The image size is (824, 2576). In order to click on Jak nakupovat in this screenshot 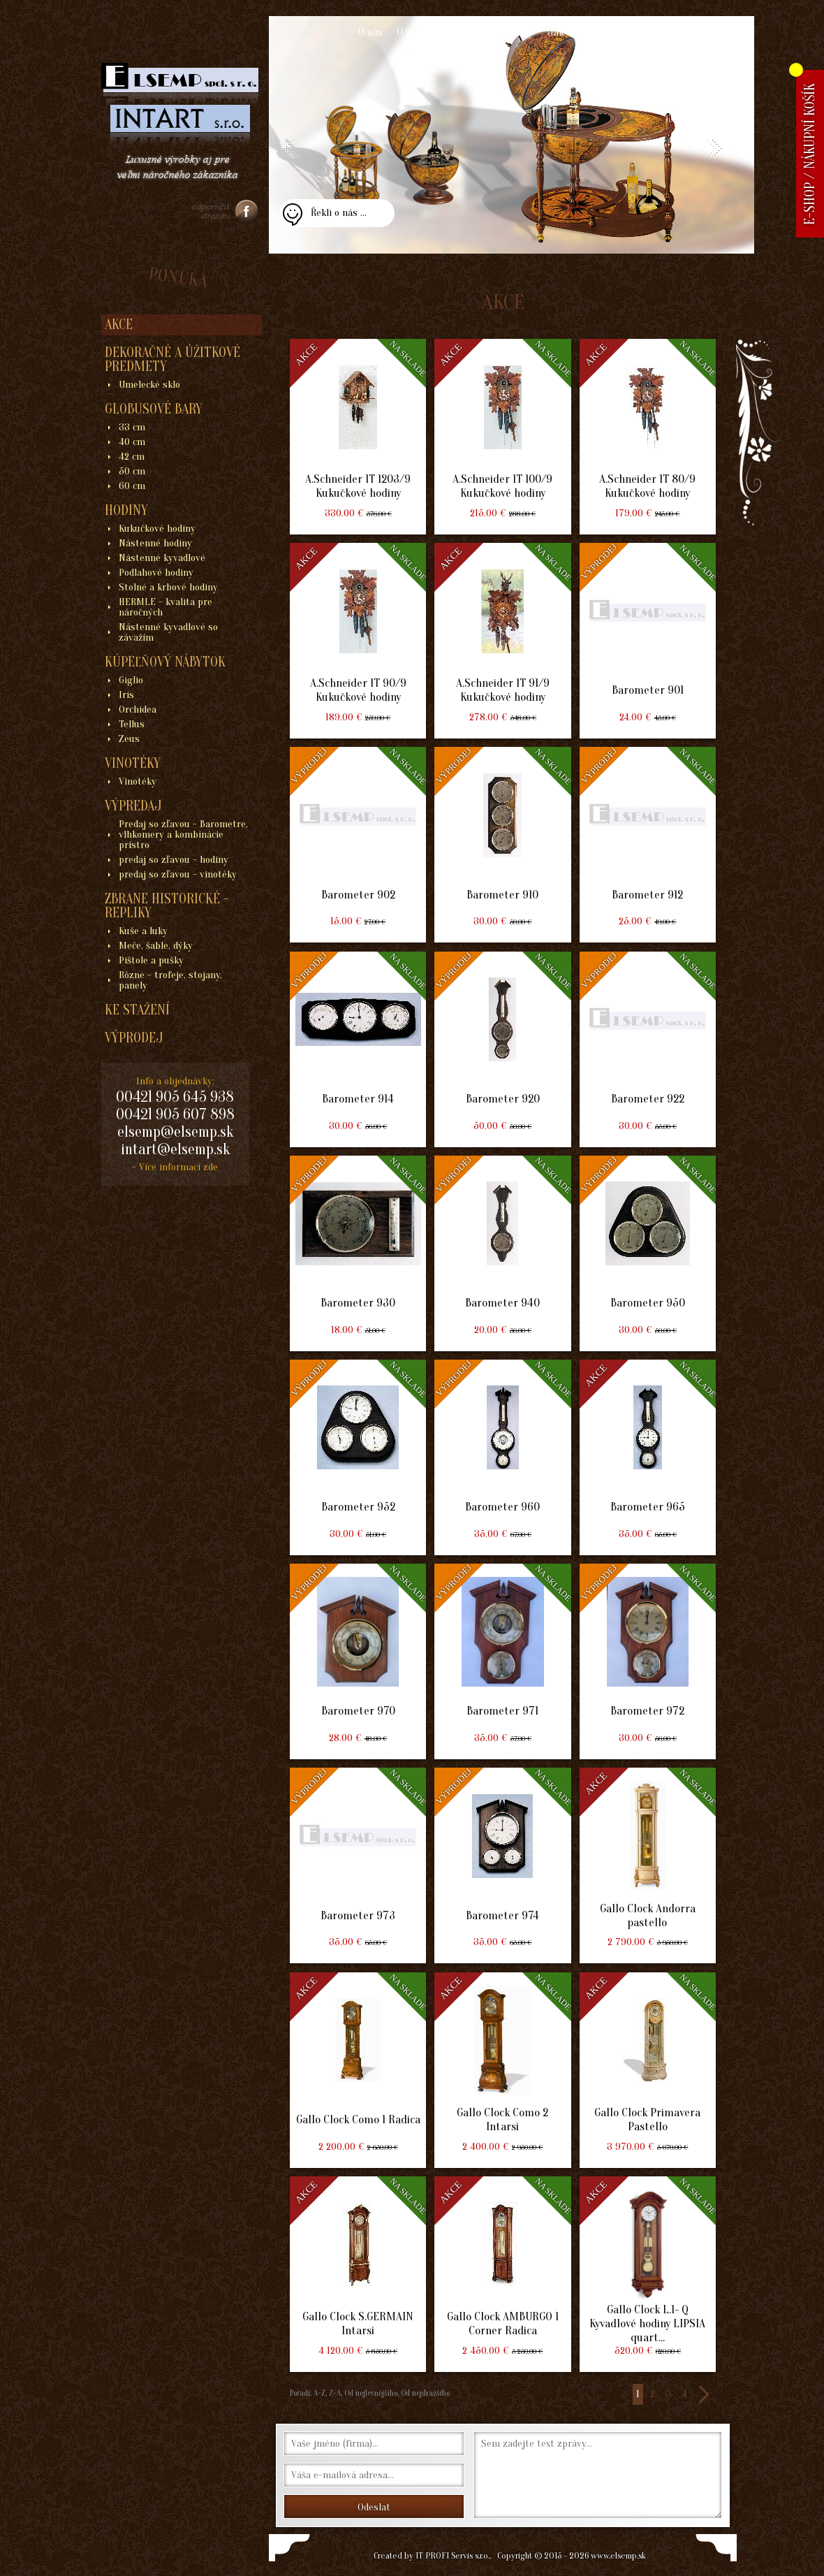, I will do `click(581, 32)`.